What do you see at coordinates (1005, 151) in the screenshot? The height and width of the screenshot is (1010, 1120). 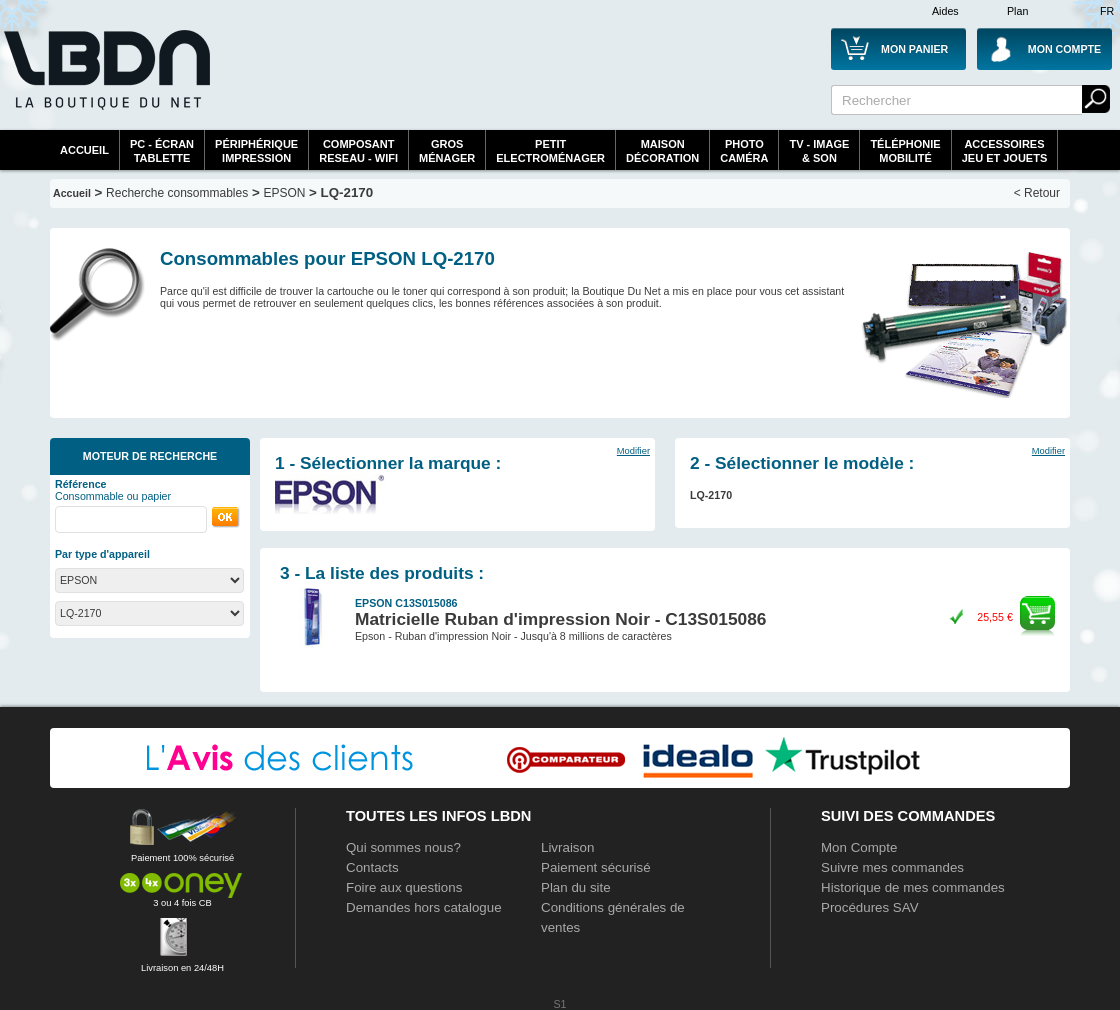 I see `AccessoiresJeu et Jouets` at bounding box center [1005, 151].